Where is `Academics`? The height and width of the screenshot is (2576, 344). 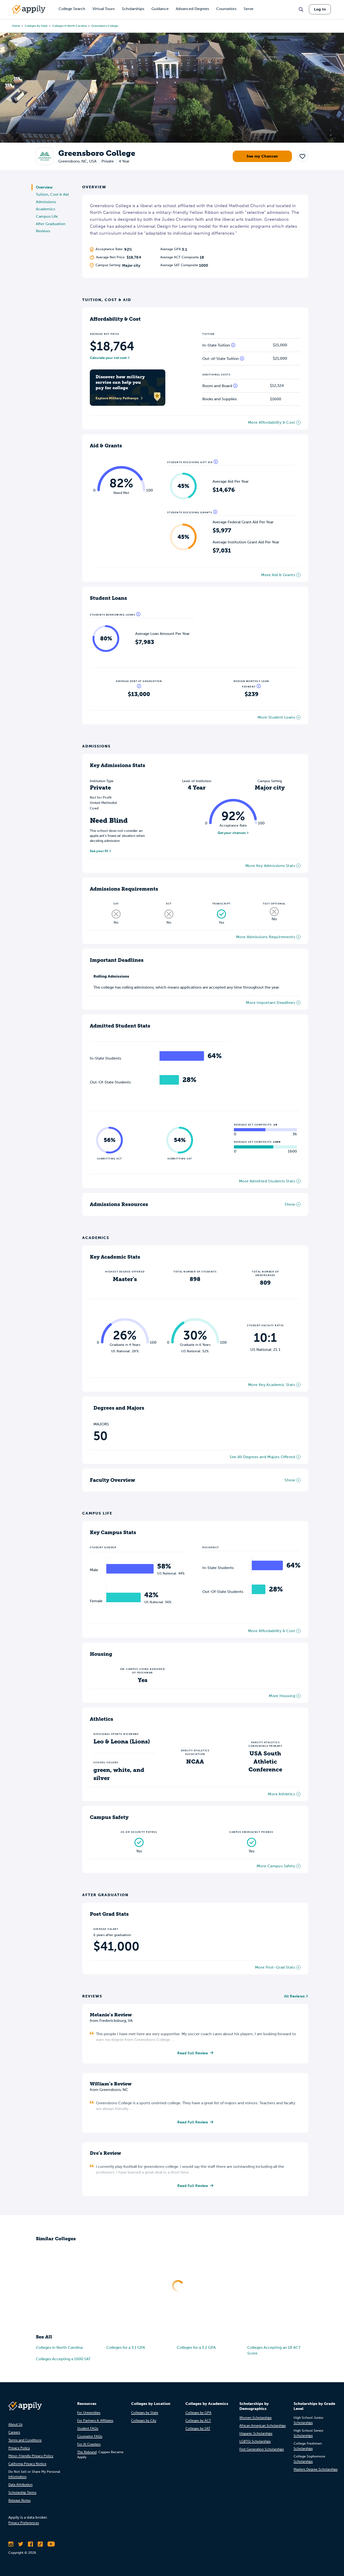 Academics is located at coordinates (45, 209).